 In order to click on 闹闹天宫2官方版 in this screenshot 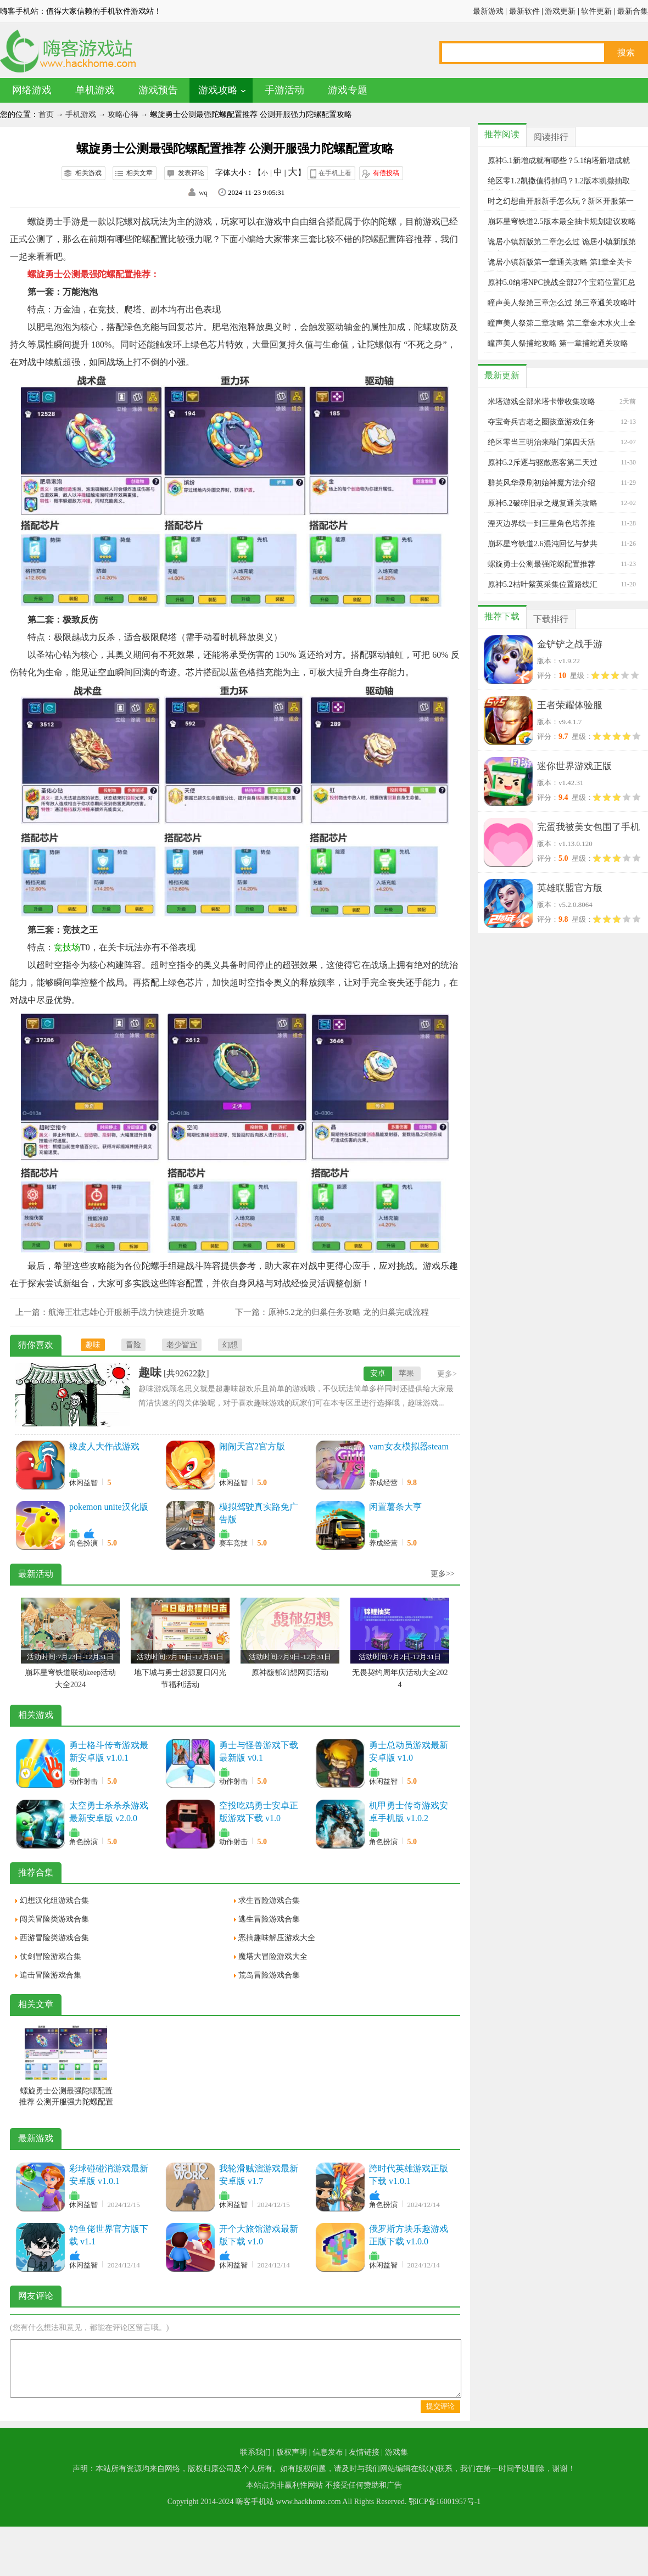, I will do `click(252, 1446)`.